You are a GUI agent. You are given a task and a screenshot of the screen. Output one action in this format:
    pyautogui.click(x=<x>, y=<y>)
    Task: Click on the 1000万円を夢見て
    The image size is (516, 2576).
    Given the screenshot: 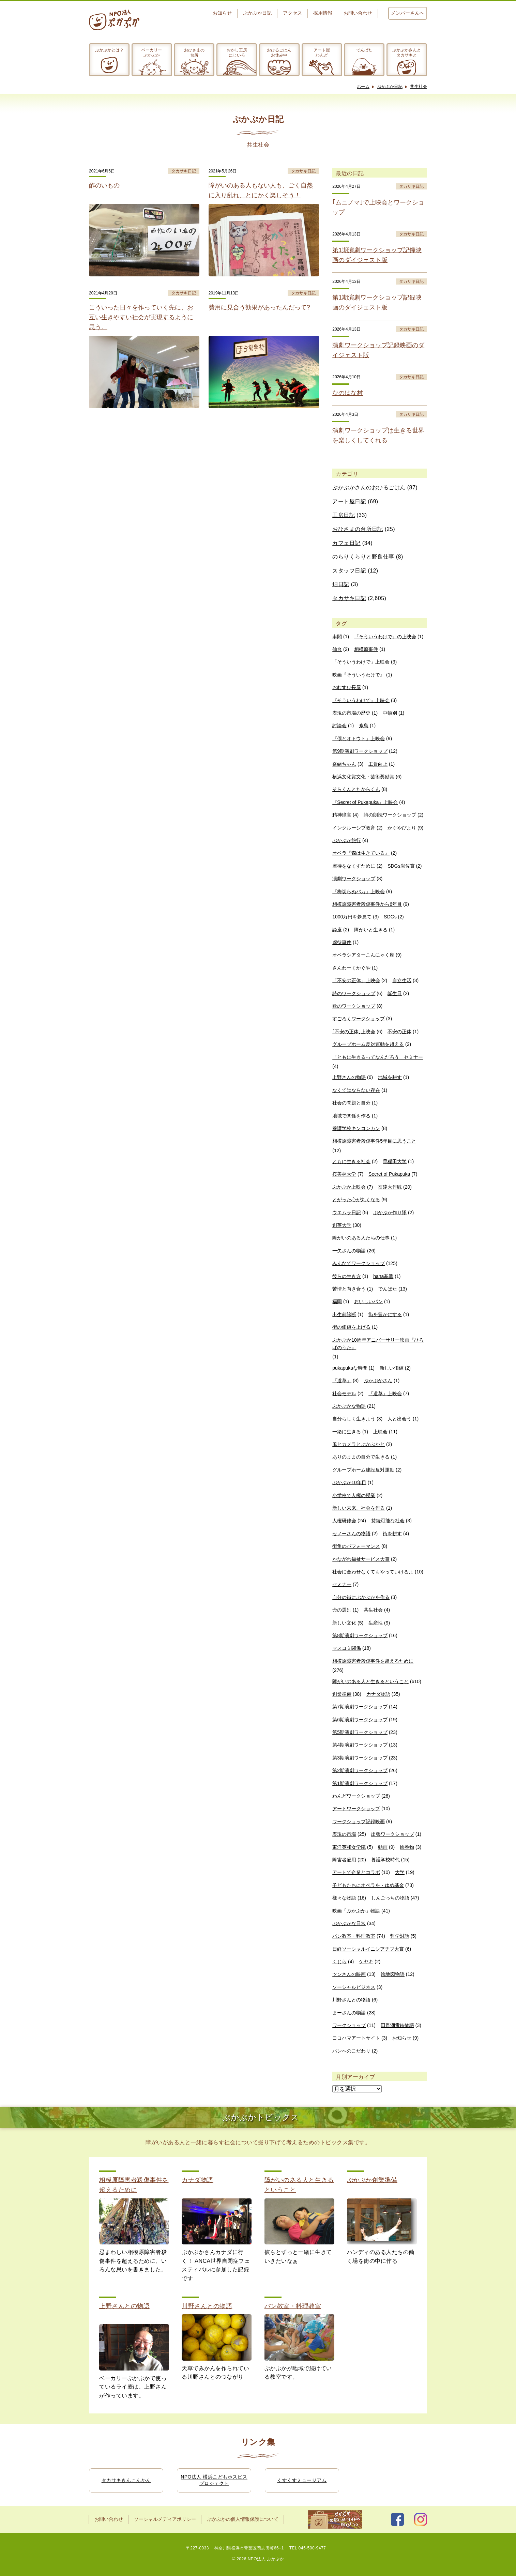 What is the action you would take?
    pyautogui.click(x=351, y=916)
    